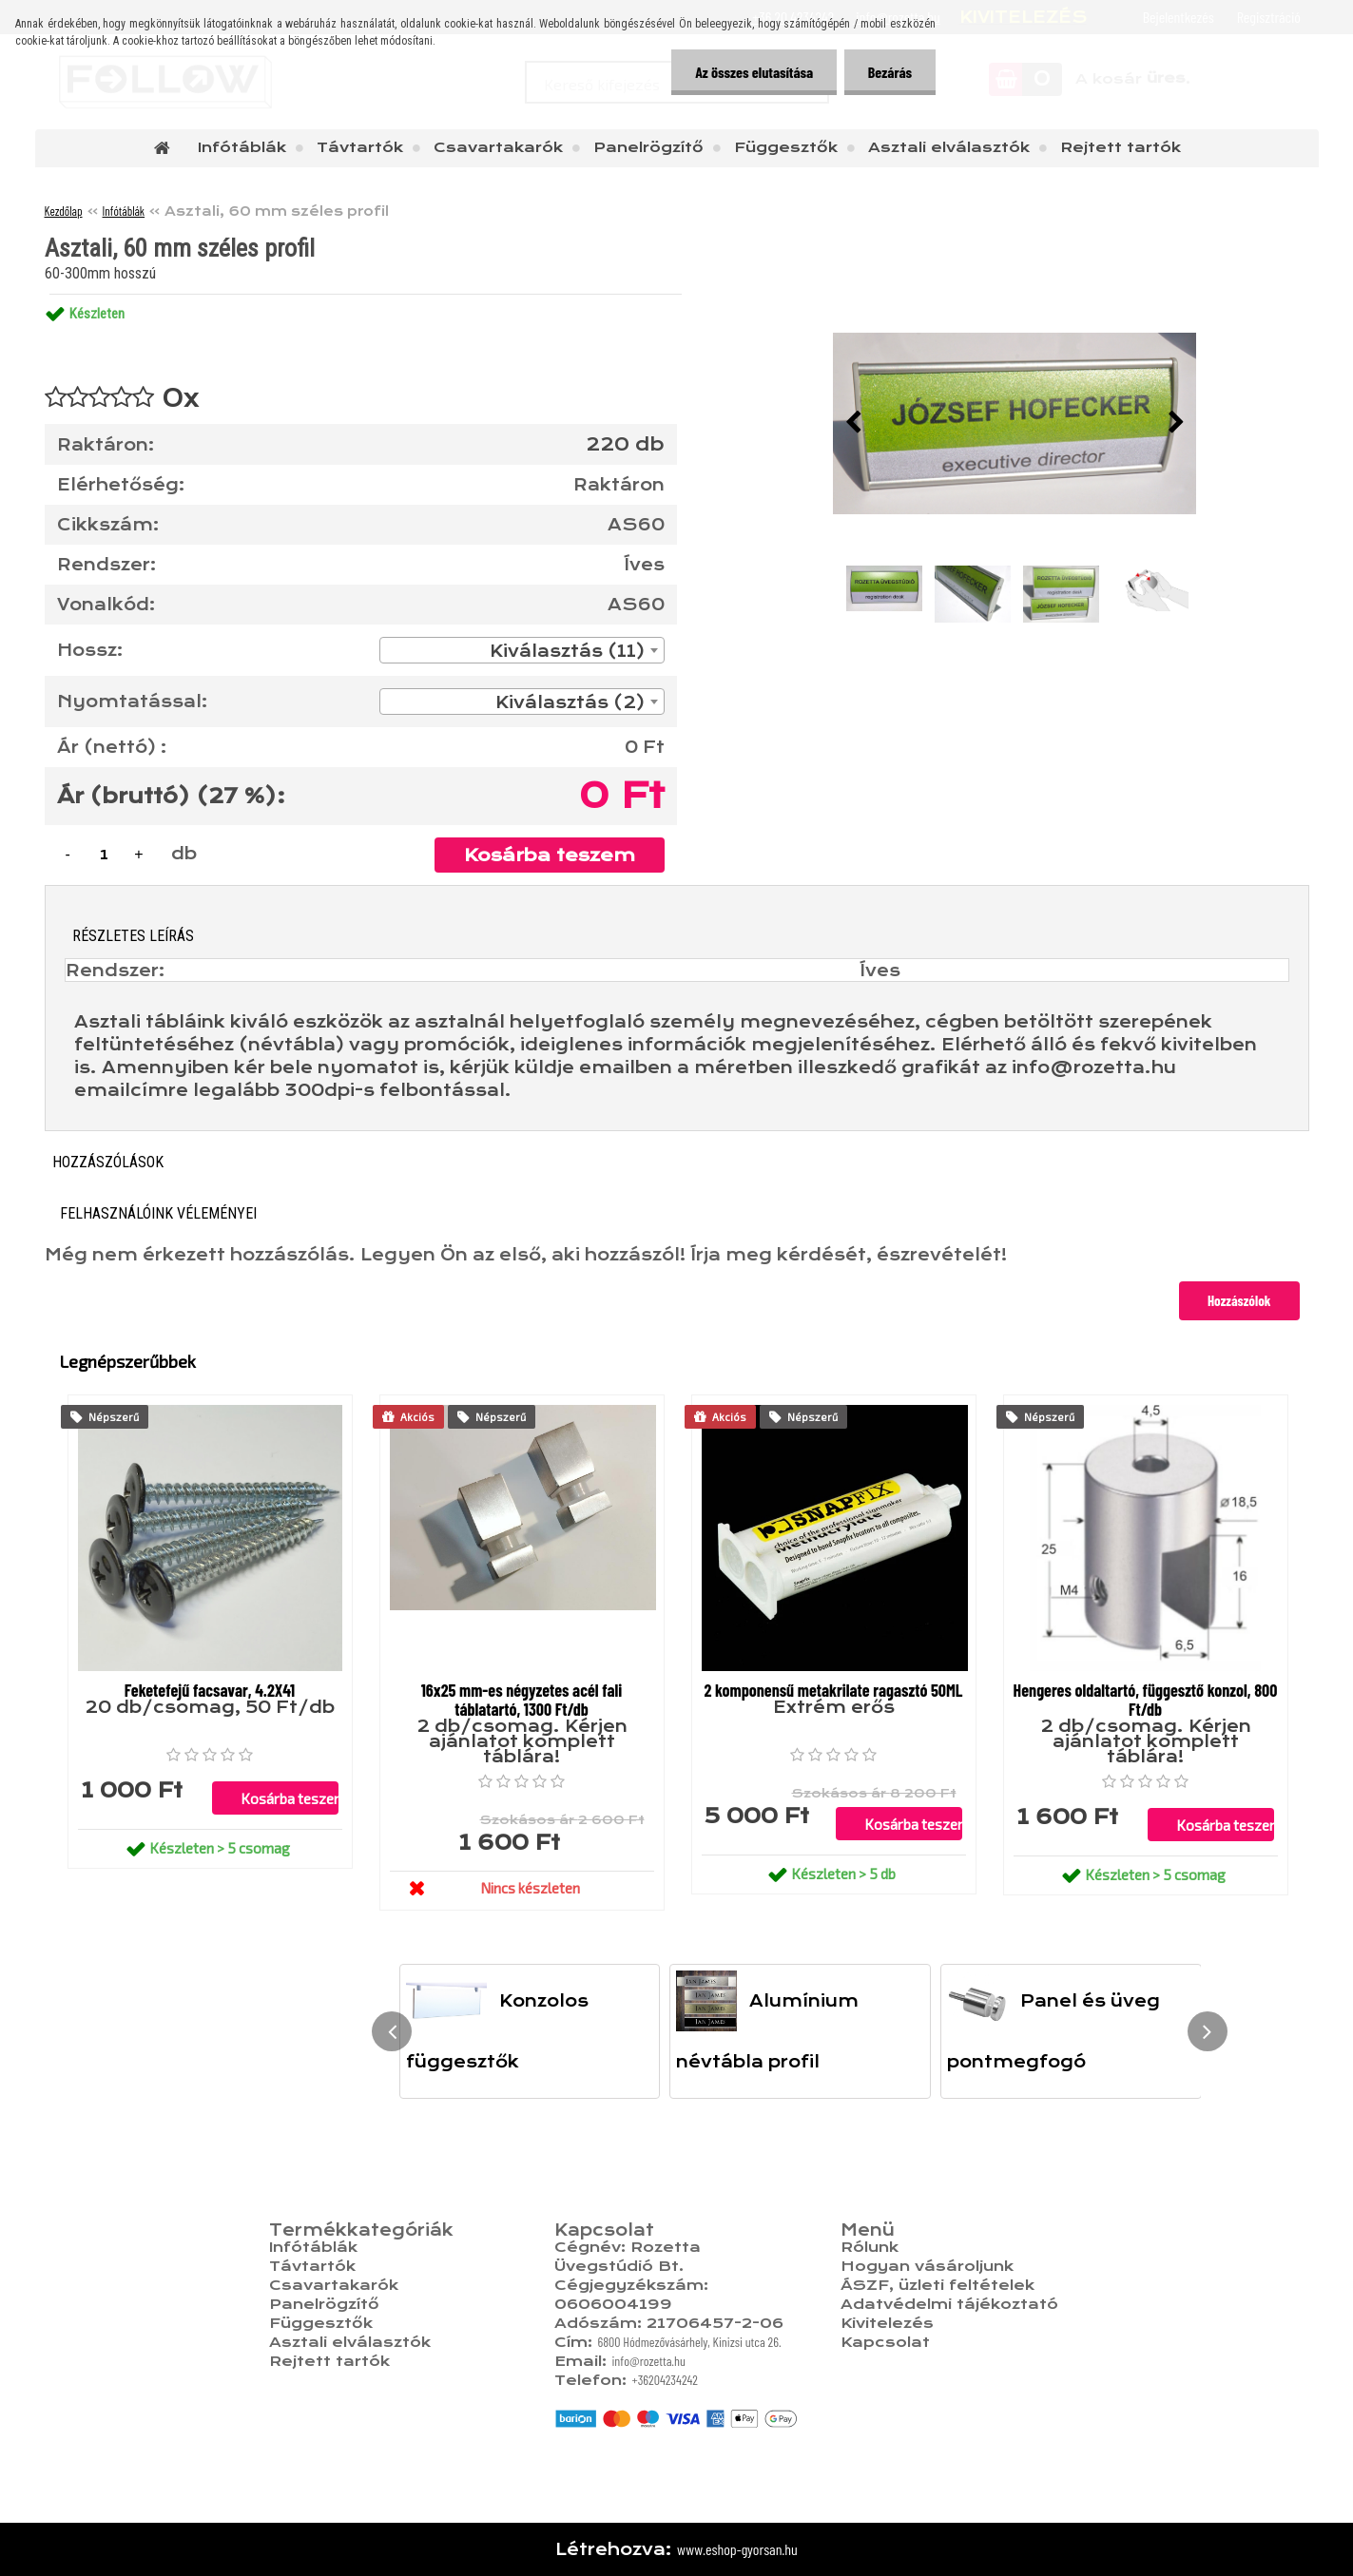 This screenshot has width=1353, height=2576. What do you see at coordinates (737, 2549) in the screenshot?
I see `www.eshop-gyorsan.hu` at bounding box center [737, 2549].